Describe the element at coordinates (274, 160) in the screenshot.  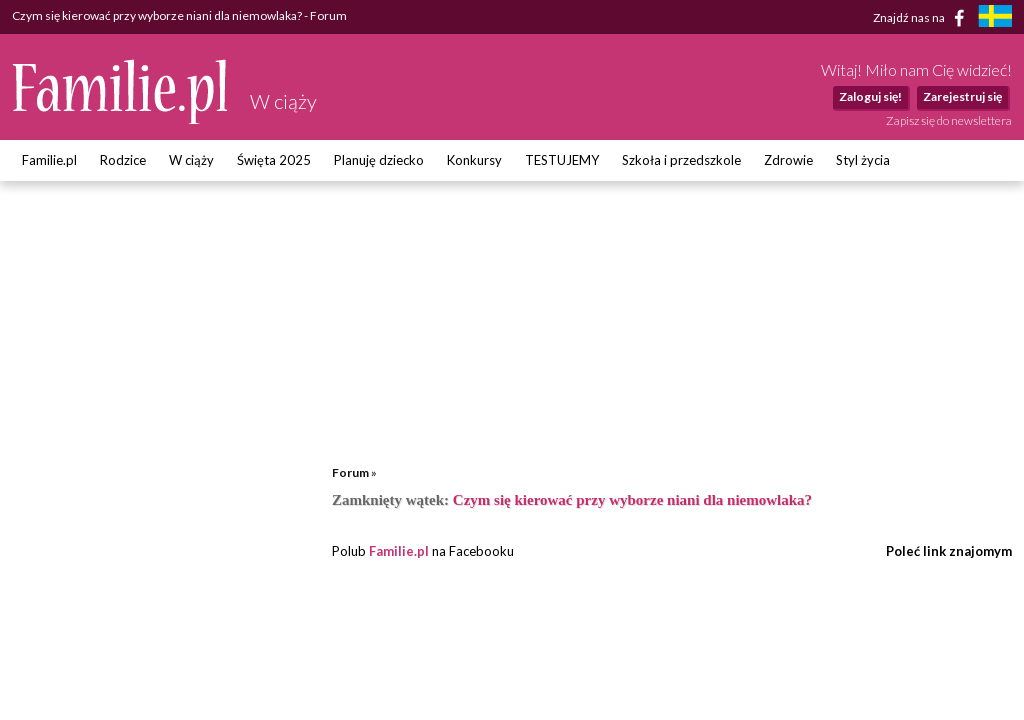
I see `Święta 2025` at that location.